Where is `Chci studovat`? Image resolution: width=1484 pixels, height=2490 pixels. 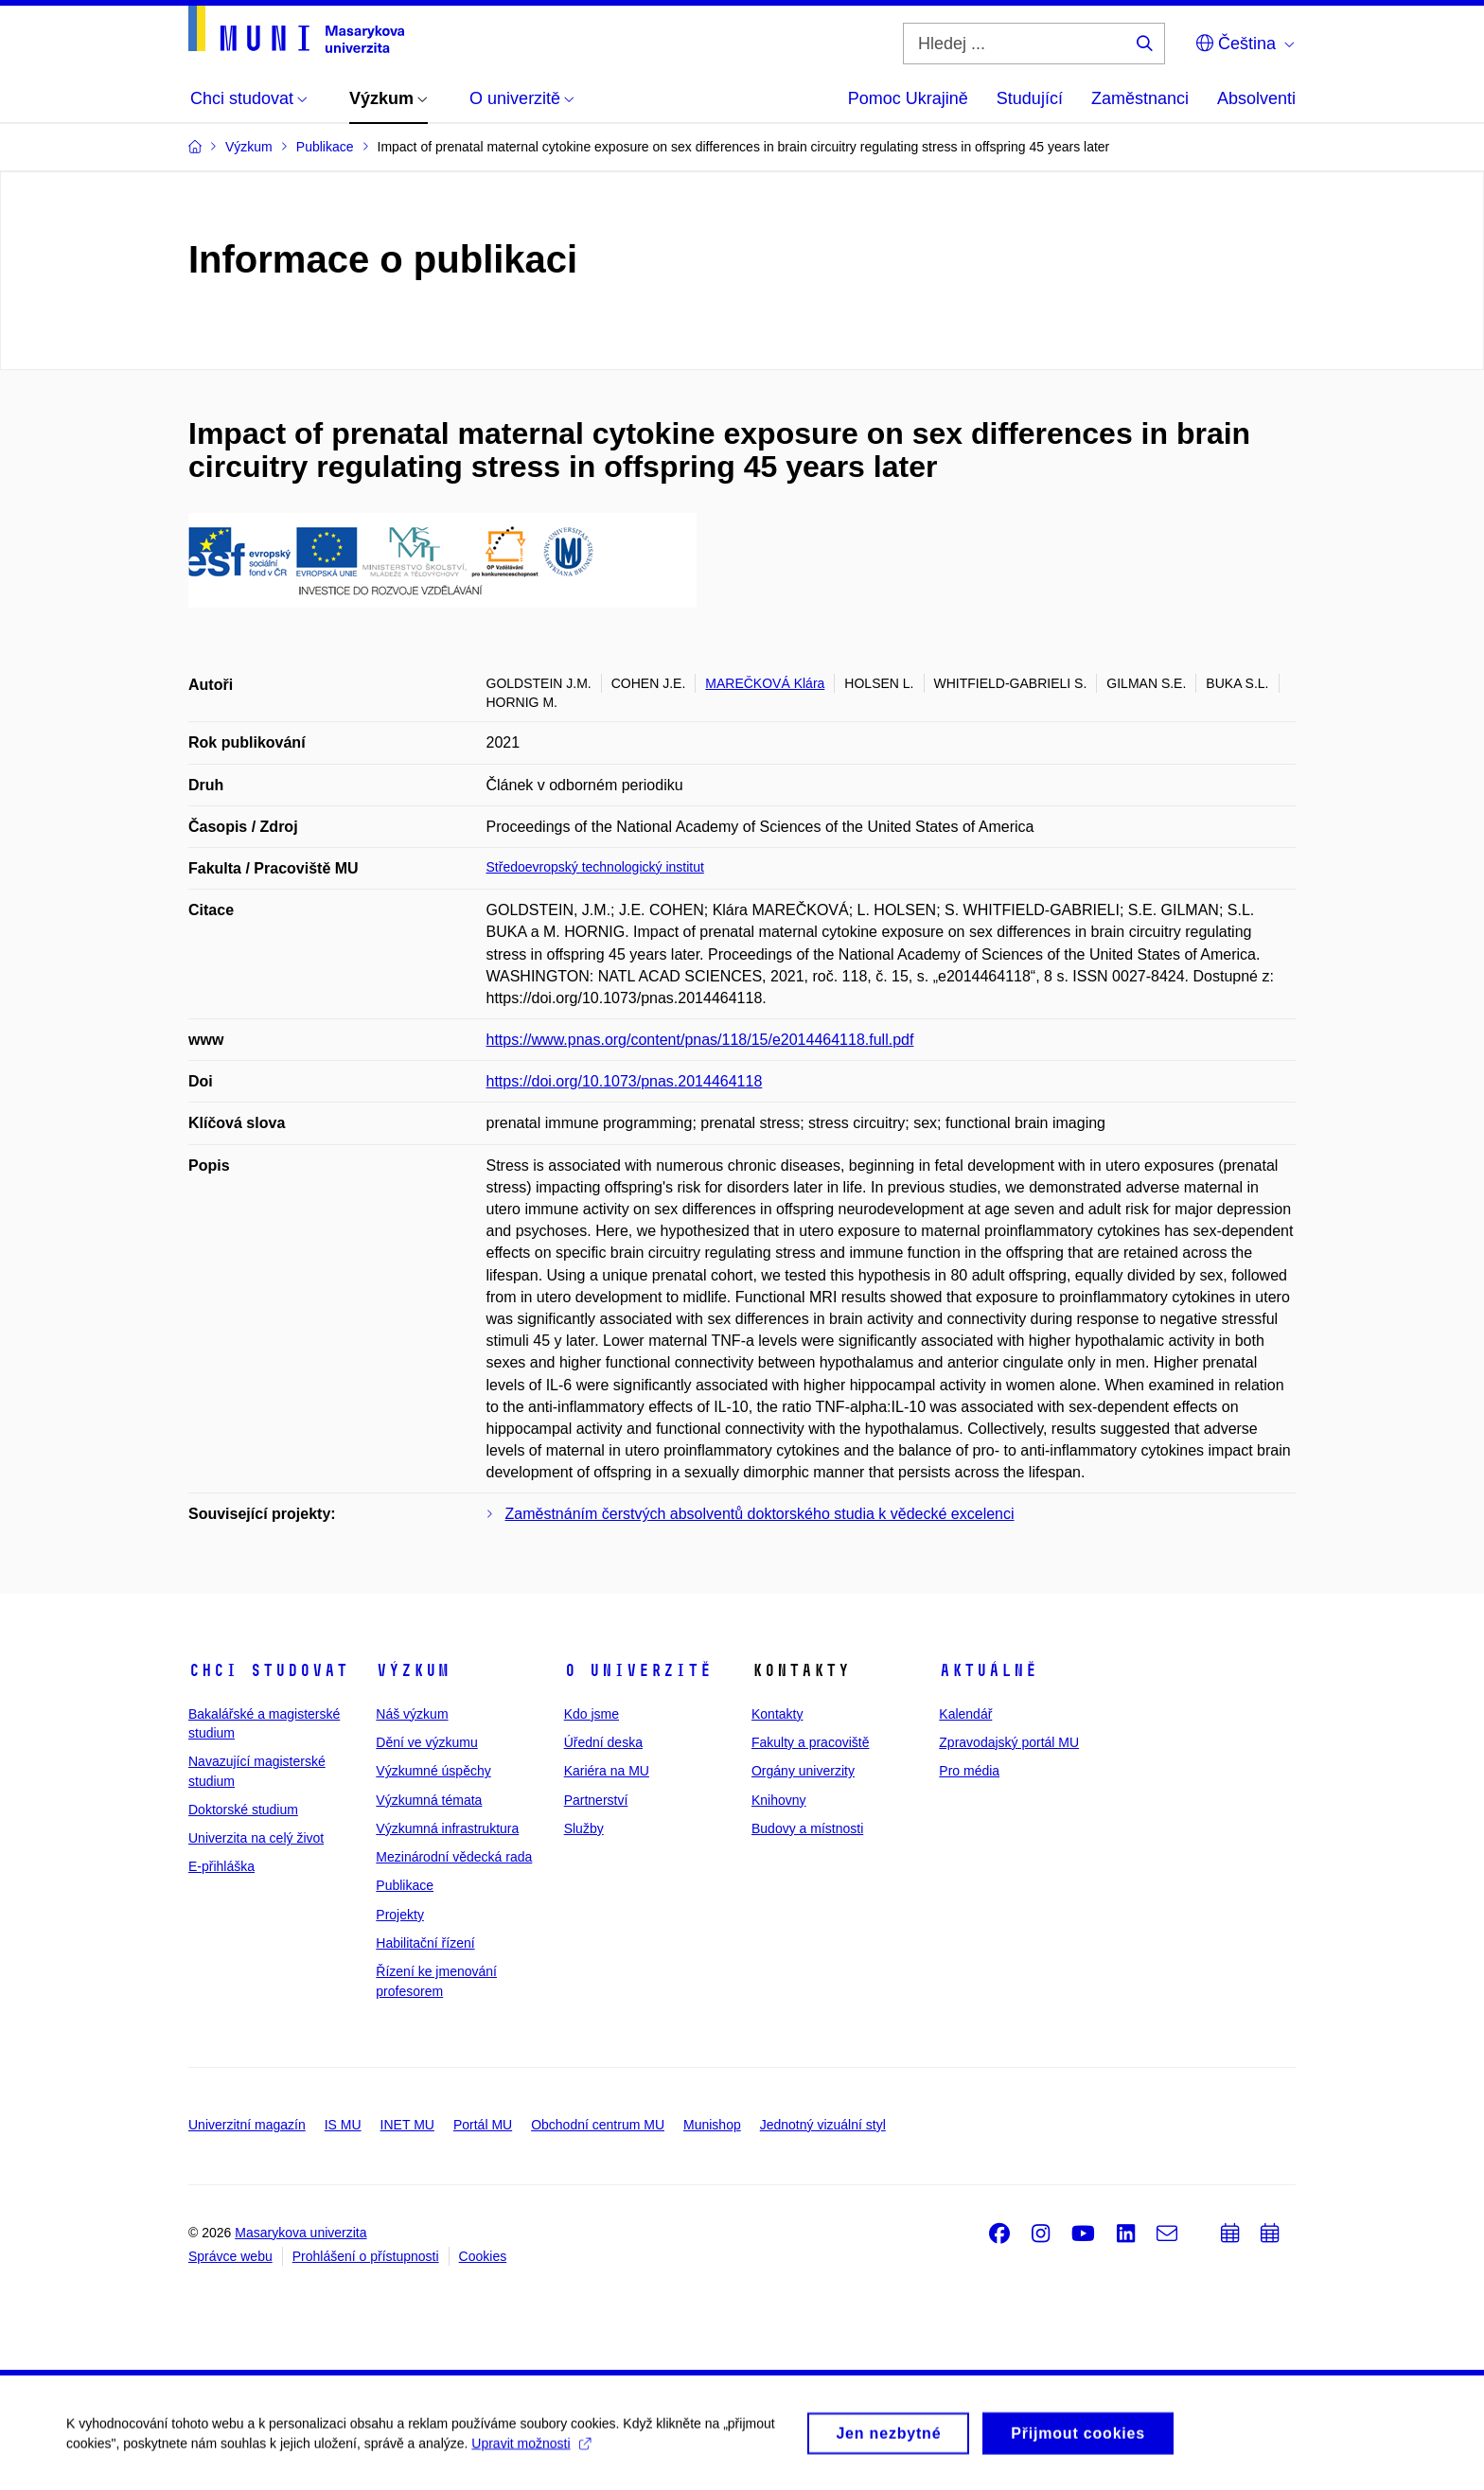
Chci studovat is located at coordinates (268, 1670).